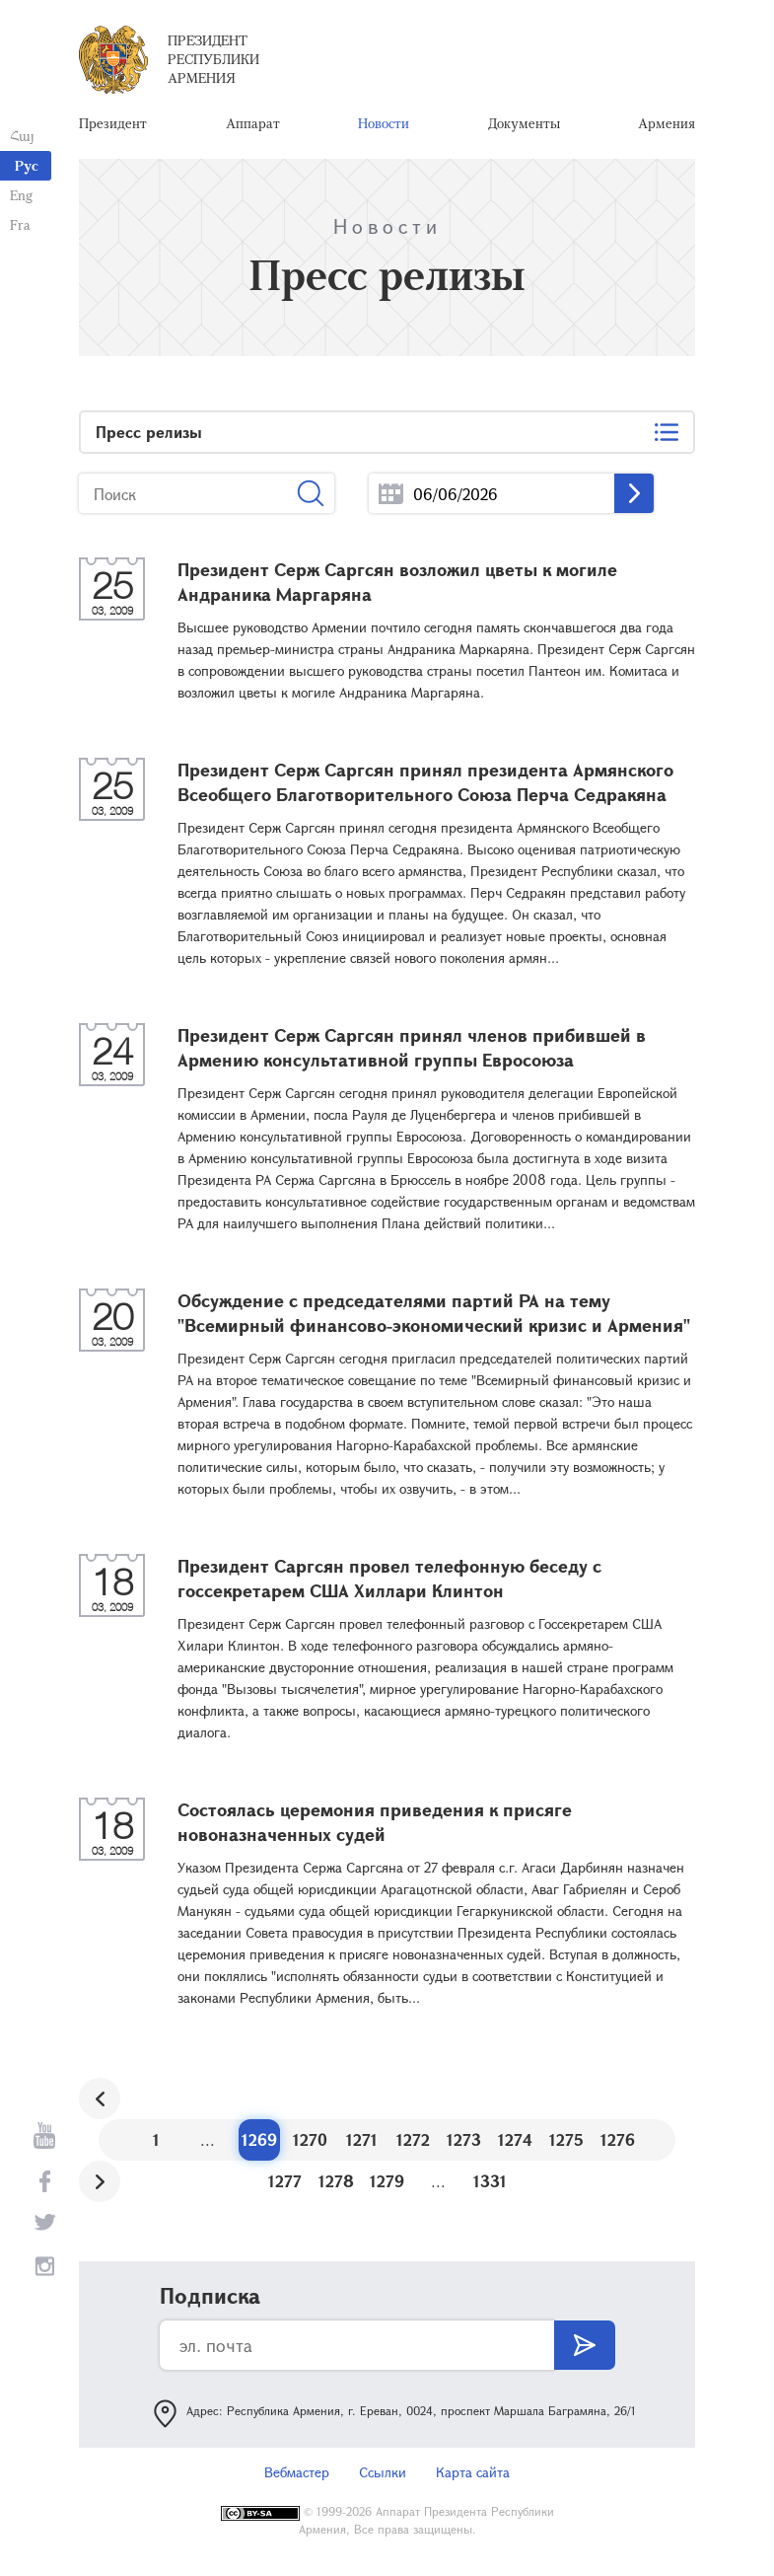 Image resolution: width=774 pixels, height=2576 pixels. Describe the element at coordinates (259, 2139) in the screenshot. I see `1269` at that location.